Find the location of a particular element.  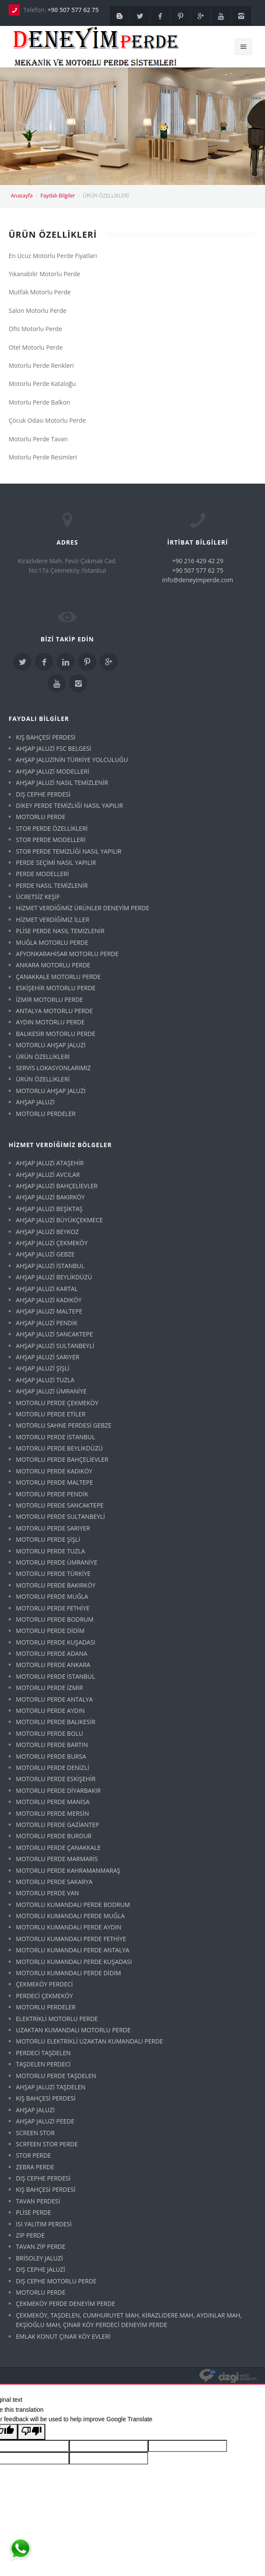

AHŞAP JALUZİ KADIKÖY is located at coordinates (49, 1300).